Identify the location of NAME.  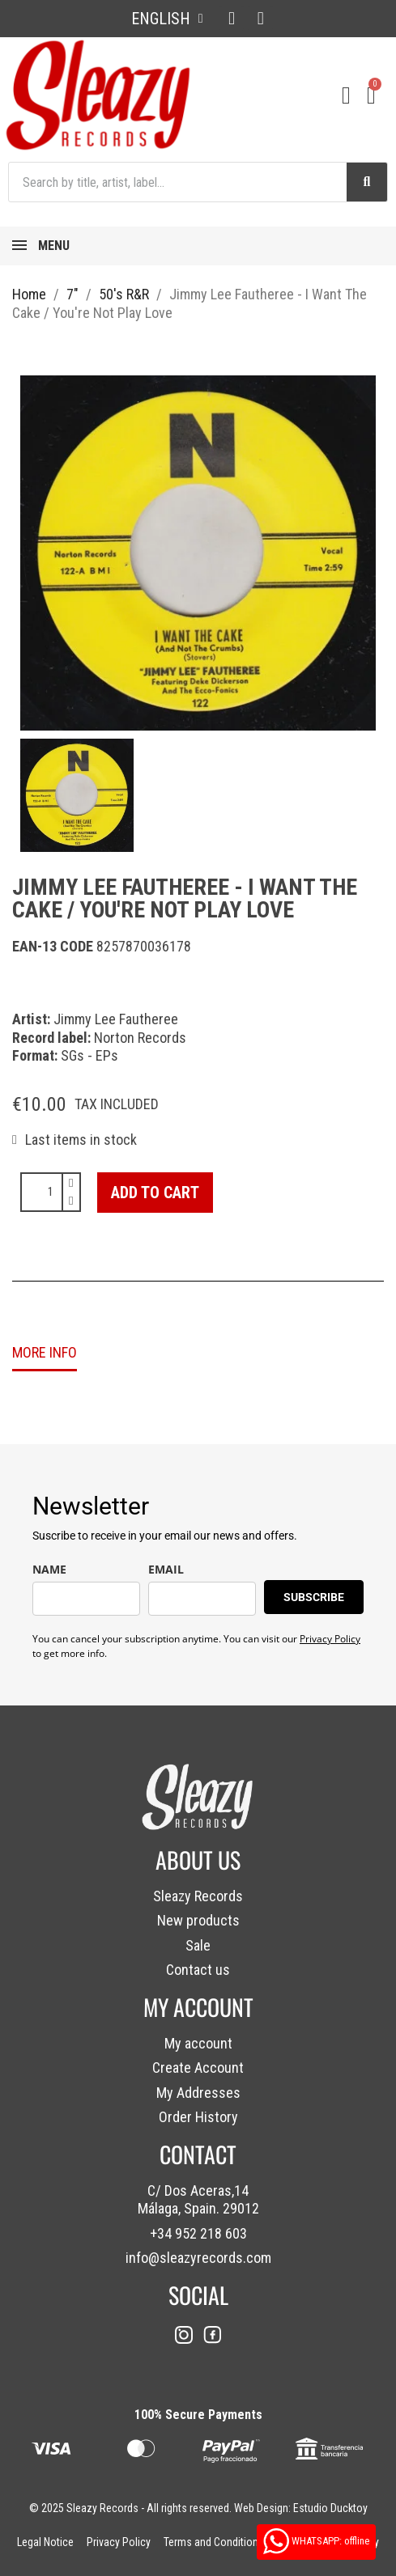
(49, 1569).